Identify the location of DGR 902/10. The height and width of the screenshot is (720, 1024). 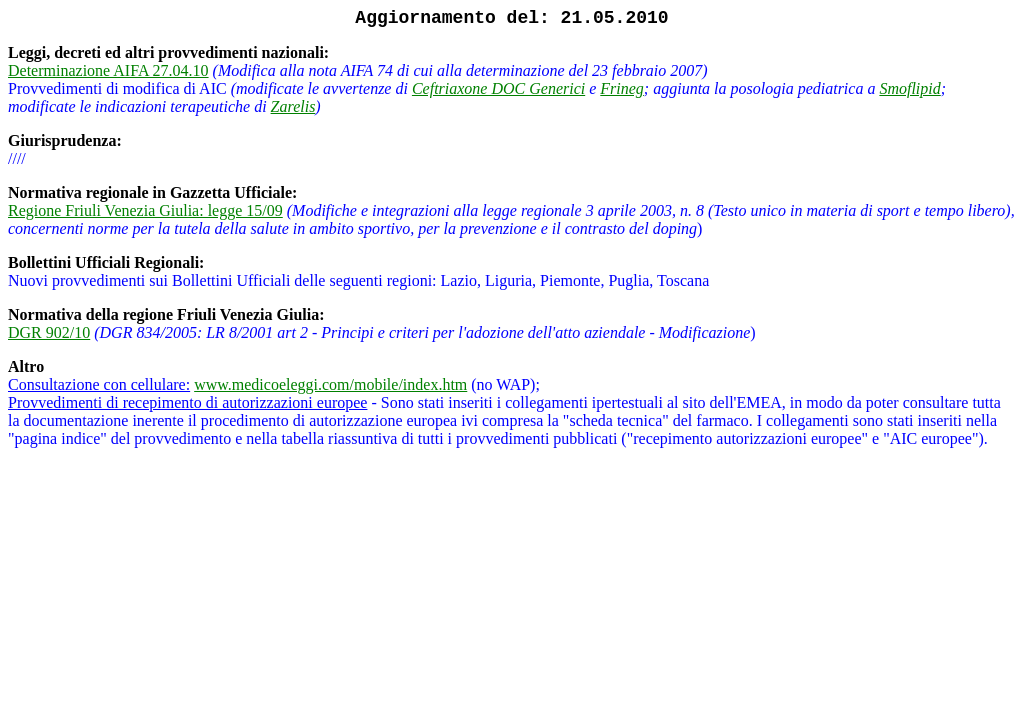
(49, 332).